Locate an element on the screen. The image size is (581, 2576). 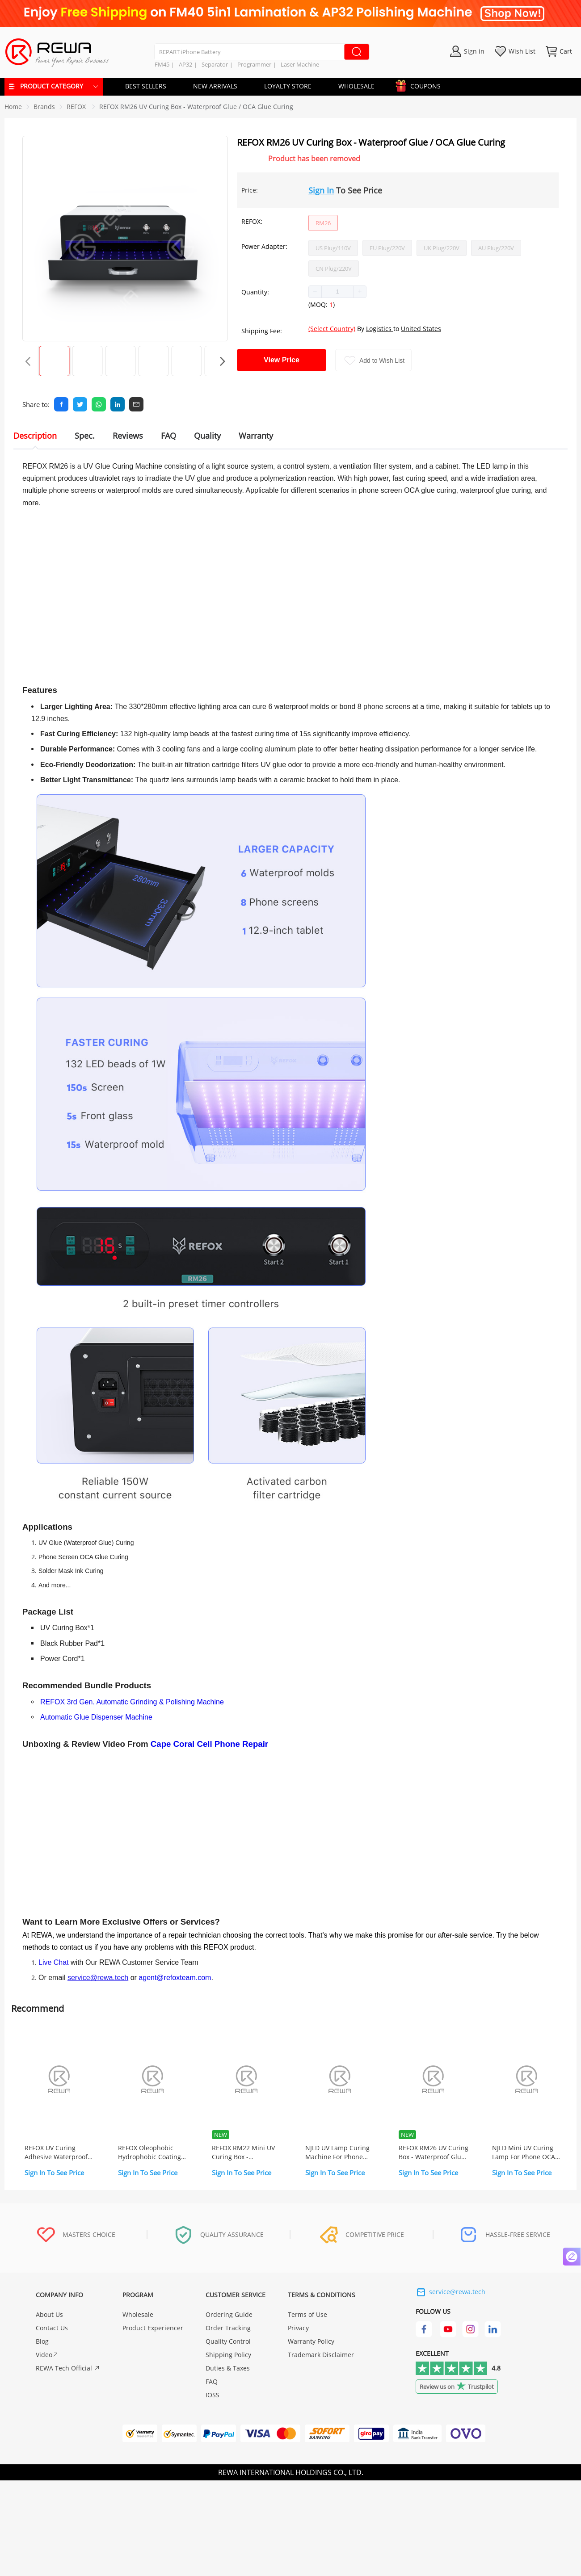
COUPONS is located at coordinates (421, 85).